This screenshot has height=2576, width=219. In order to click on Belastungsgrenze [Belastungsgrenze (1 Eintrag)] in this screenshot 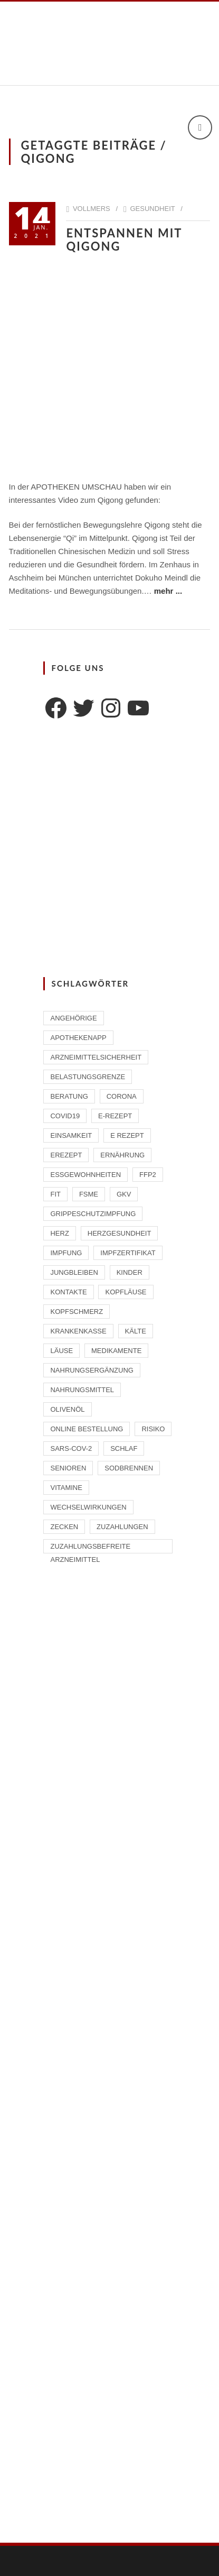, I will do `click(87, 1077)`.